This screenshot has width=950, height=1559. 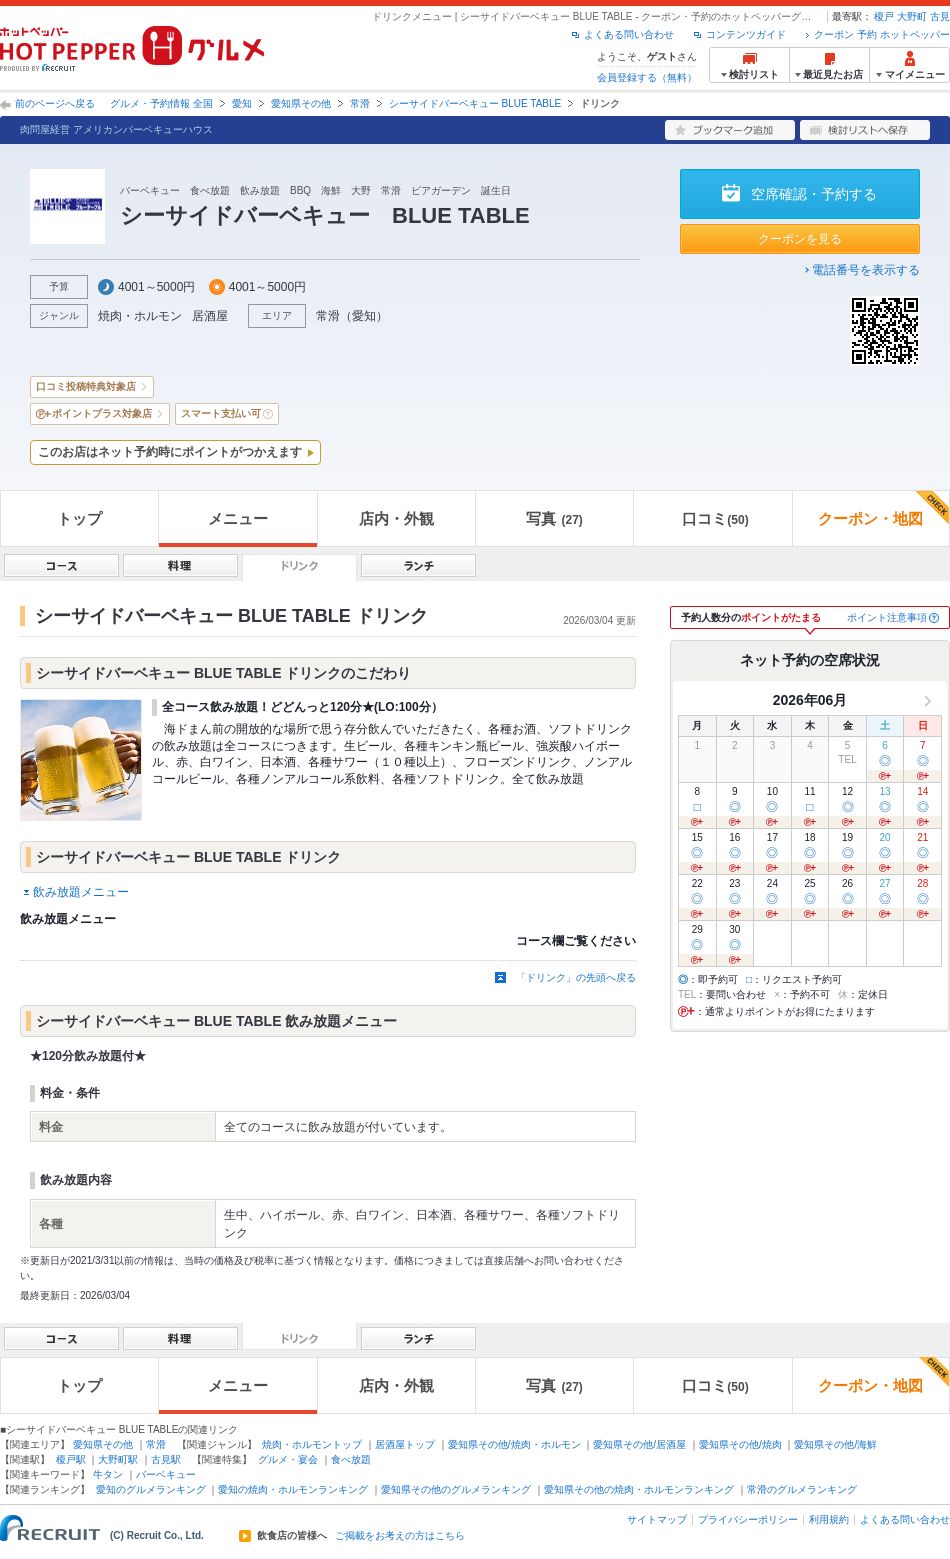 I want to click on 食べ放題, so click(x=351, y=1459).